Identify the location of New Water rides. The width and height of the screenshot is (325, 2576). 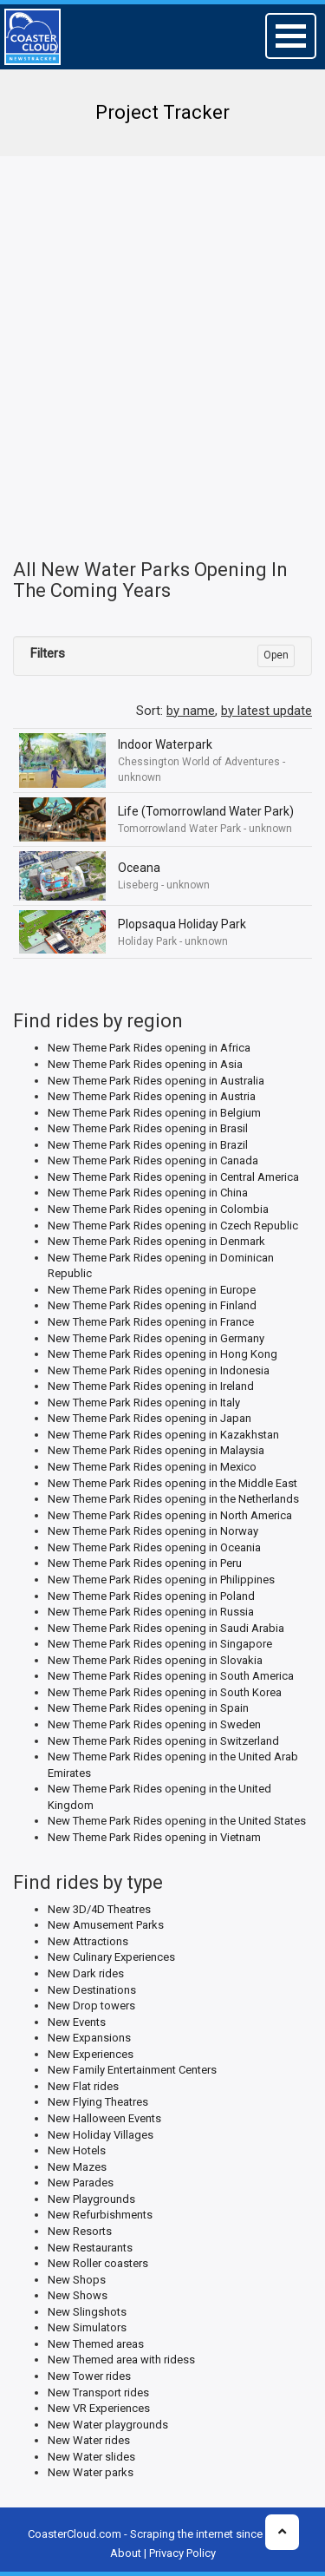
(89, 2440).